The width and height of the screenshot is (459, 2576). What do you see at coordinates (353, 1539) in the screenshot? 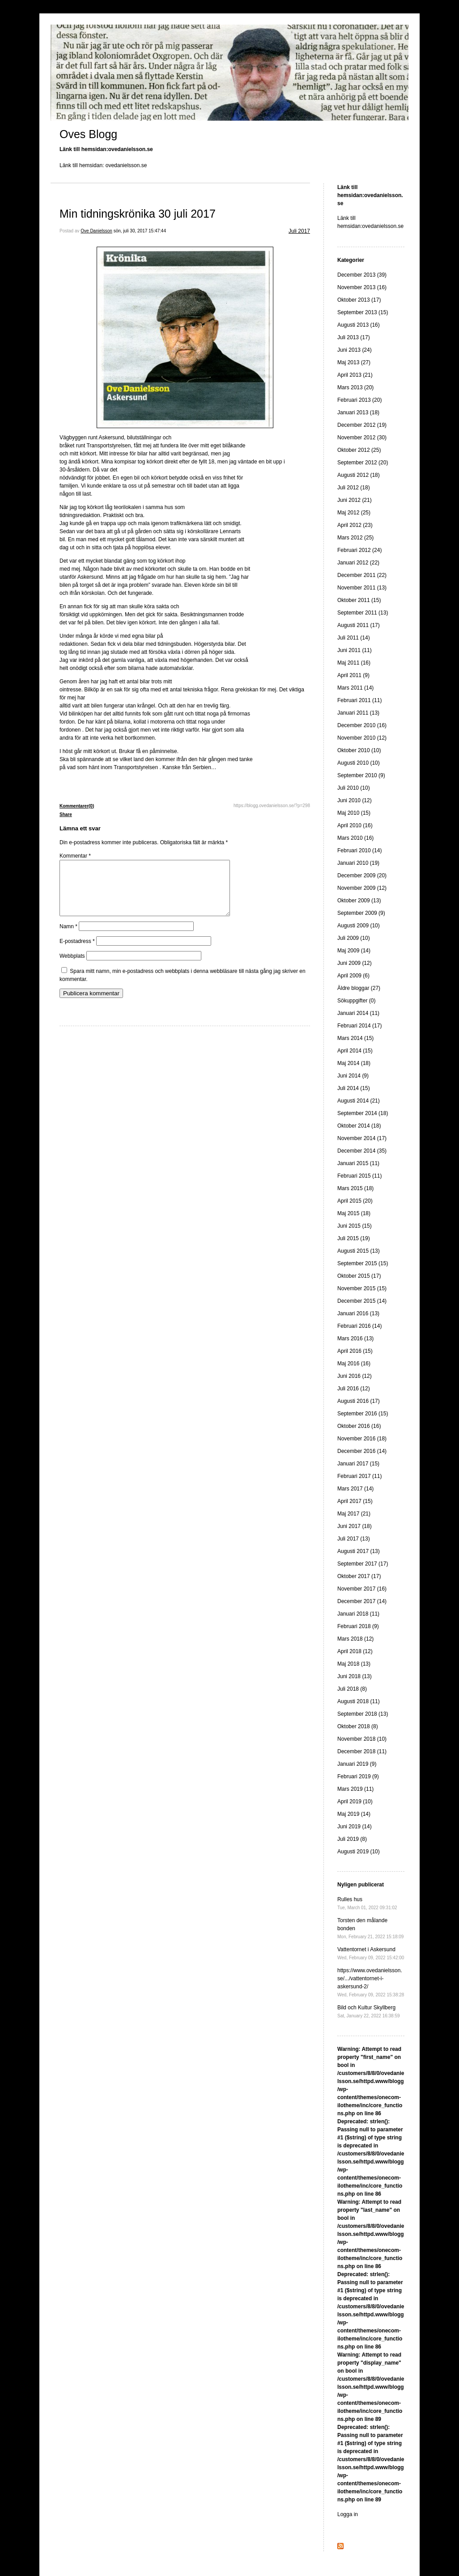
I see `Juli 2017 (13)` at bounding box center [353, 1539].